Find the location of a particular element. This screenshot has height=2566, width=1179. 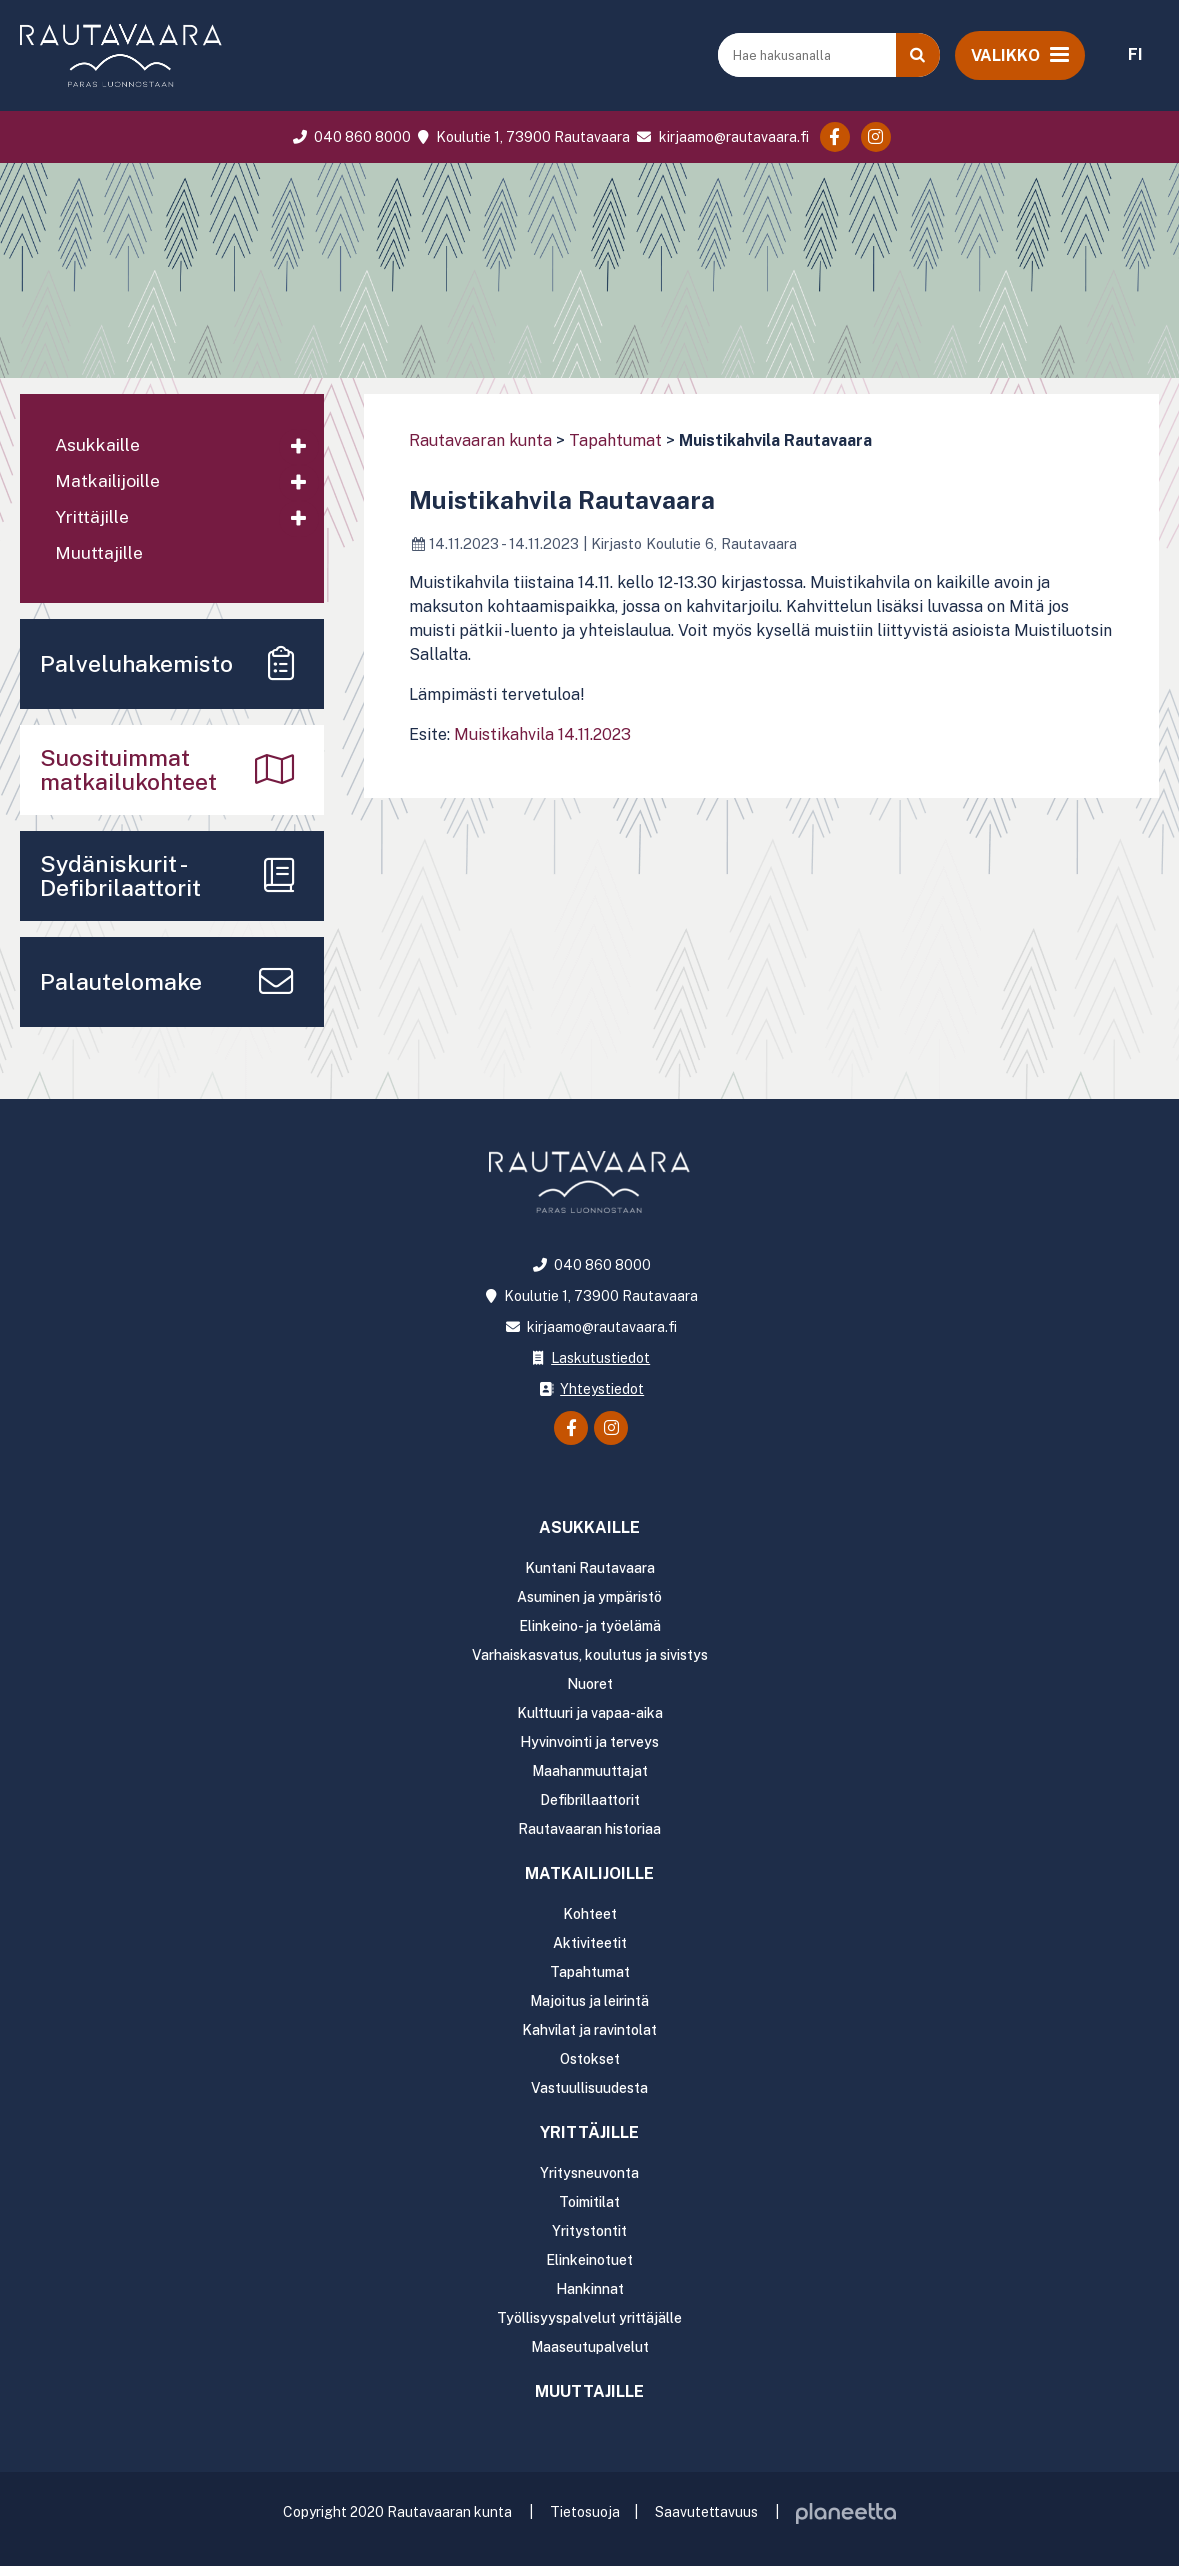

Maahanmuuttajat is located at coordinates (590, 1771).